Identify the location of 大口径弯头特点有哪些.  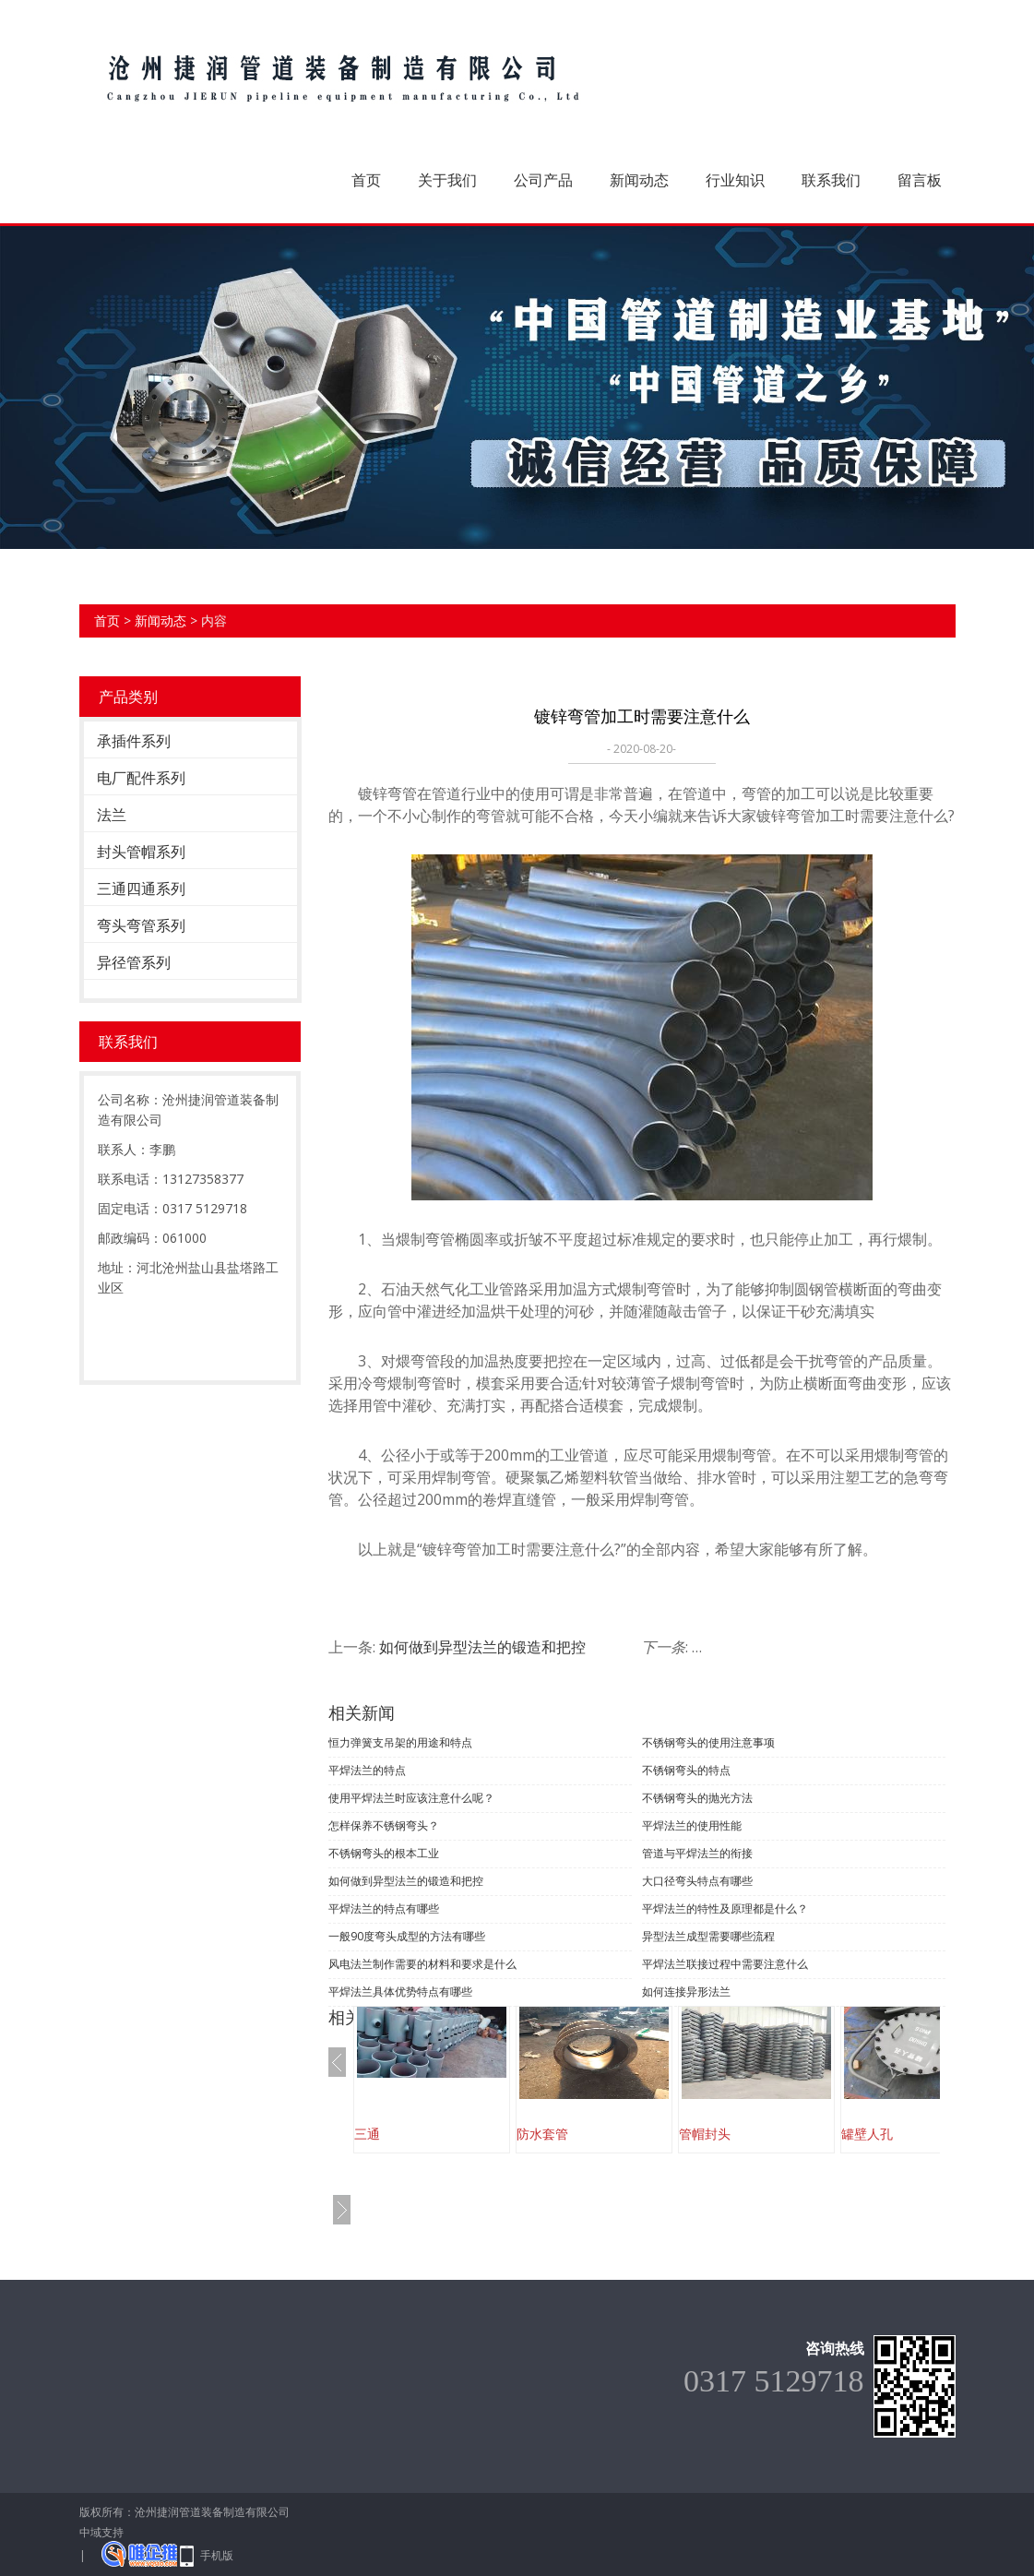
(697, 1881).